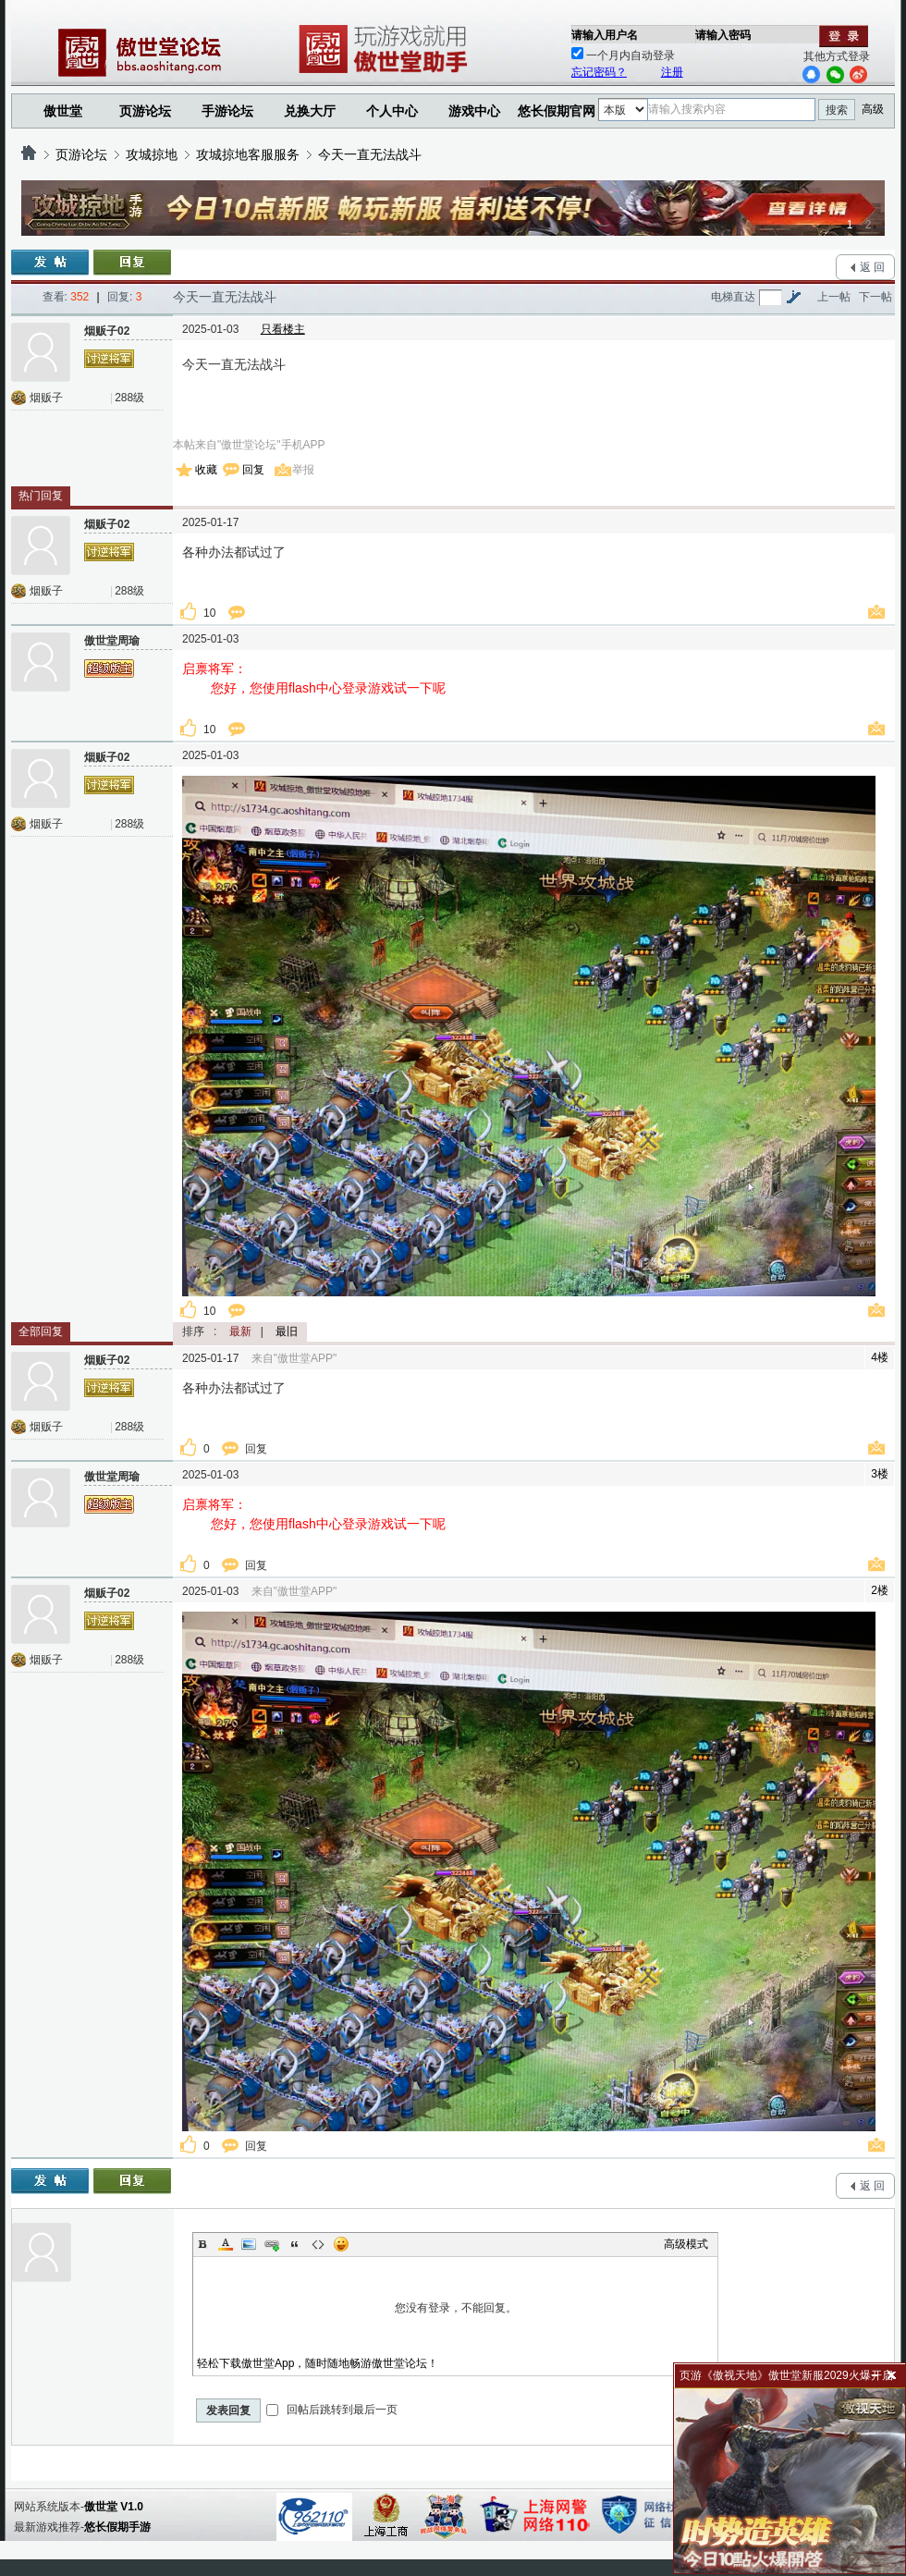 The height and width of the screenshot is (2576, 906). What do you see at coordinates (733, 296) in the screenshot?
I see `电梯直达` at bounding box center [733, 296].